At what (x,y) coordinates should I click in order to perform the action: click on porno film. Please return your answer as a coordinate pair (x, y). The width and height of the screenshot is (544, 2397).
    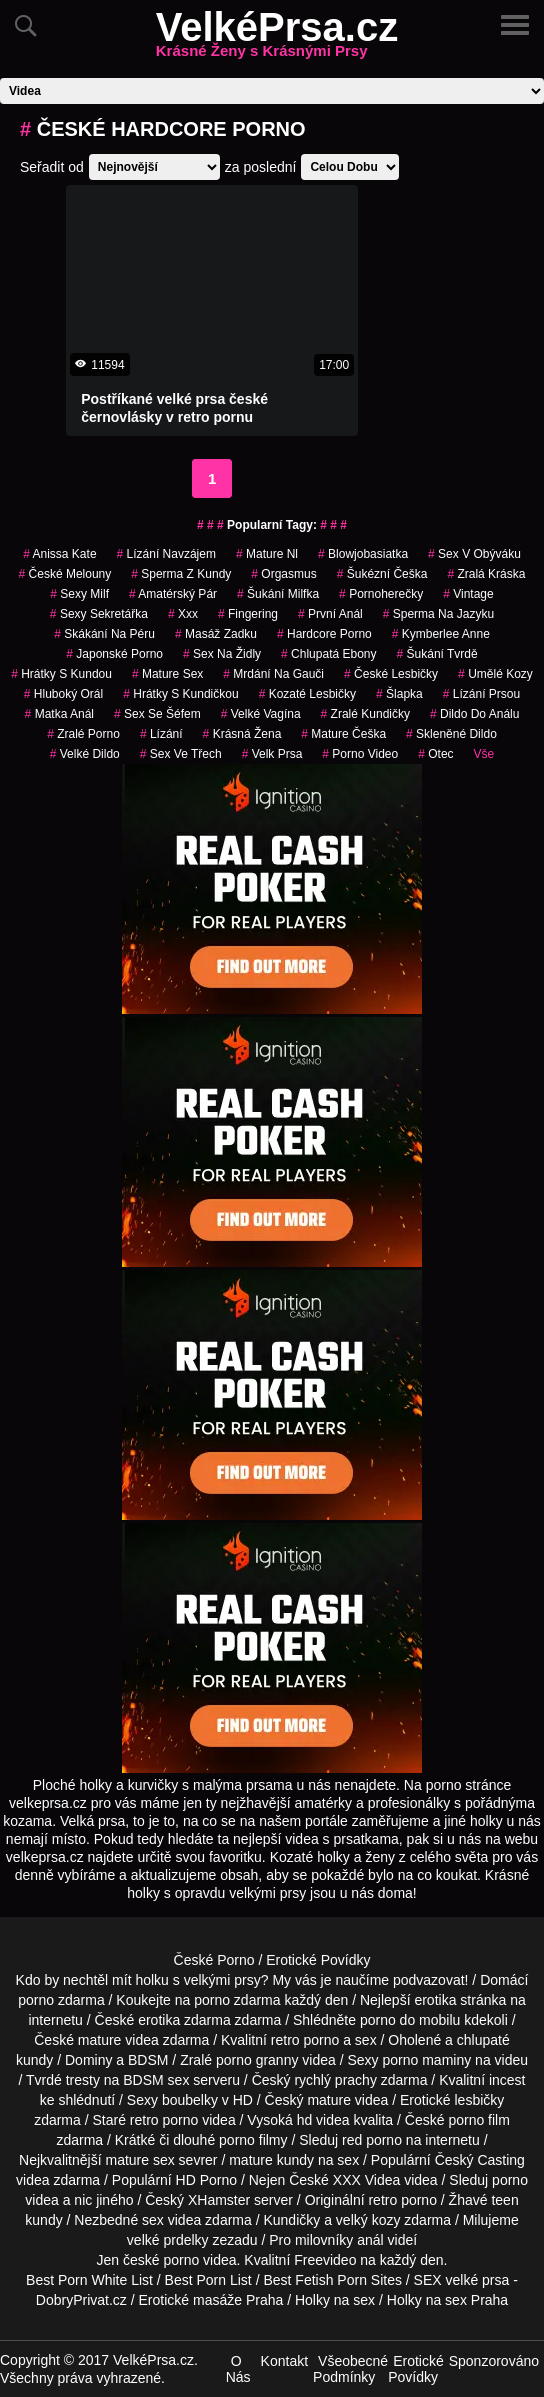
    Looking at the image, I should click on (478, 2120).